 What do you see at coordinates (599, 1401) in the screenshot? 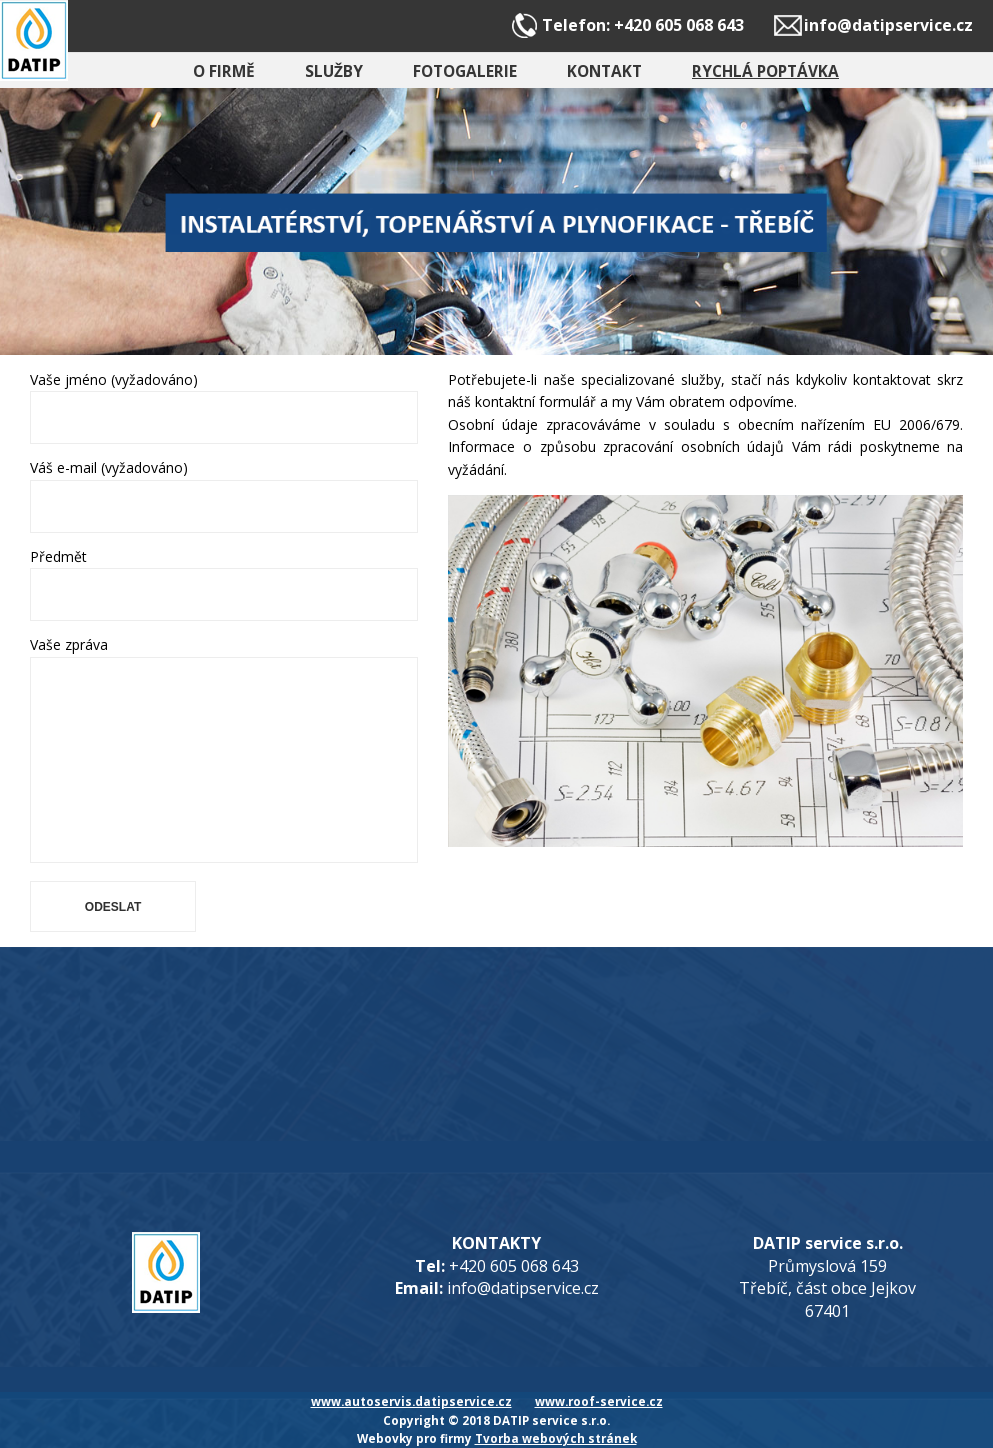
I see `www.roof-service.cz` at bounding box center [599, 1401].